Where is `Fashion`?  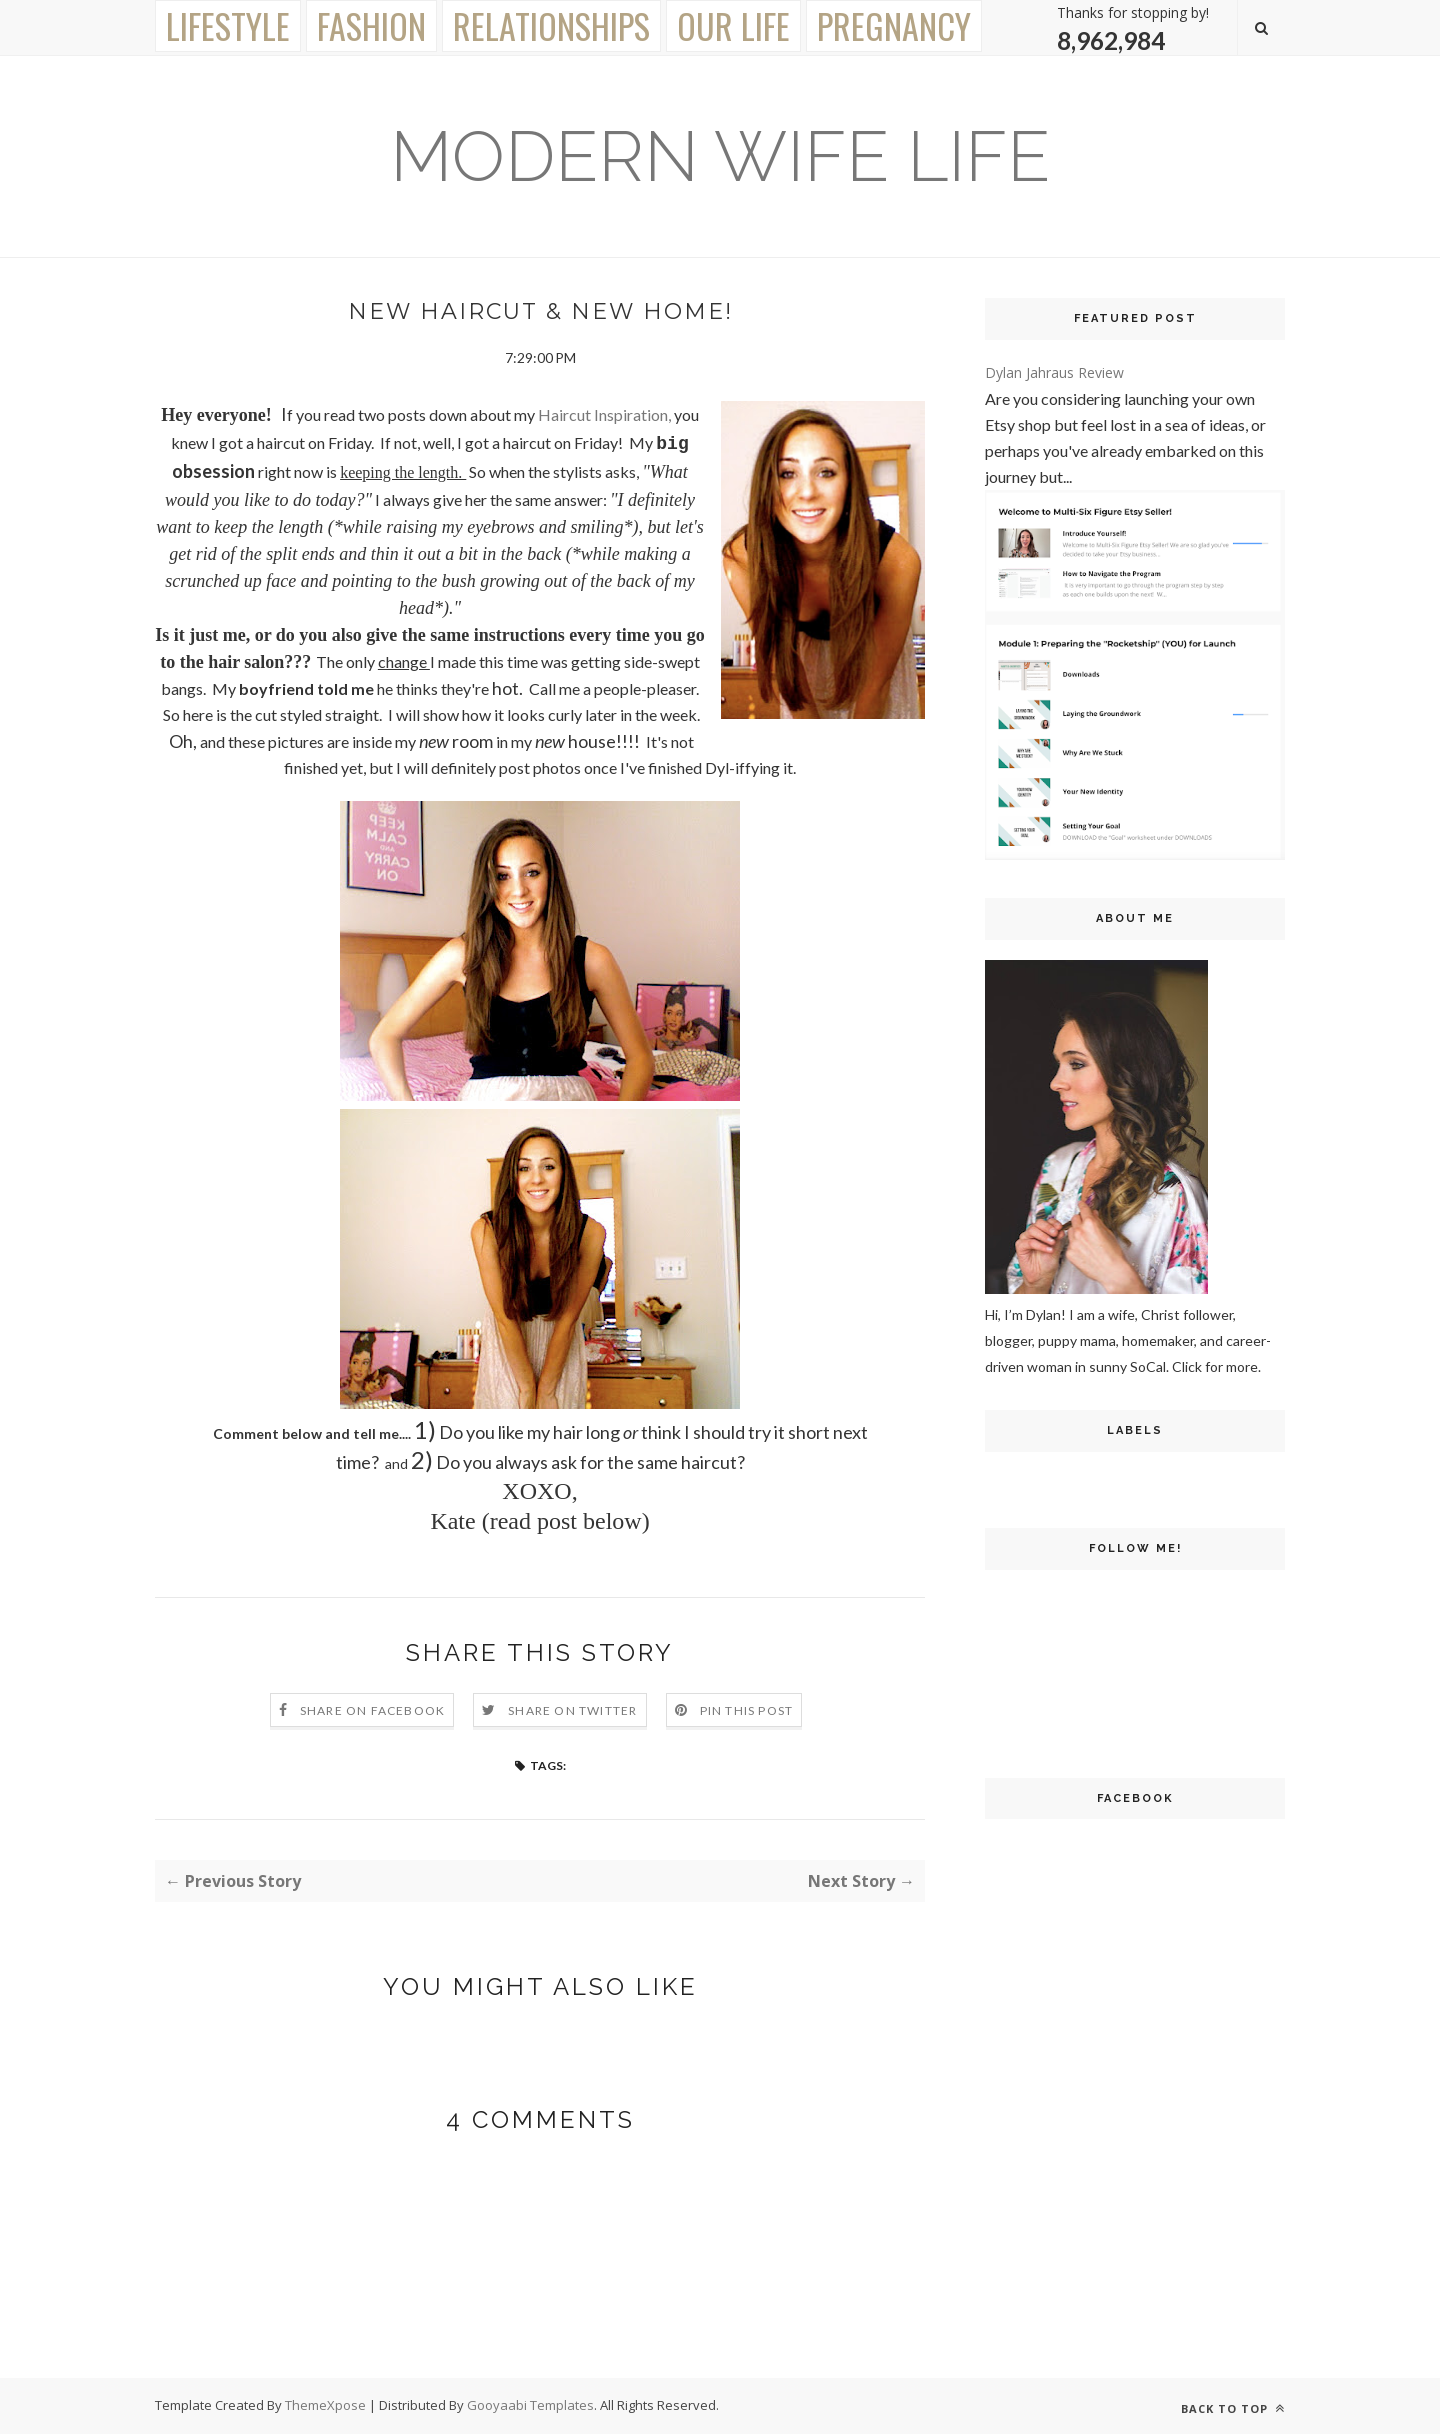 Fashion is located at coordinates (371, 25).